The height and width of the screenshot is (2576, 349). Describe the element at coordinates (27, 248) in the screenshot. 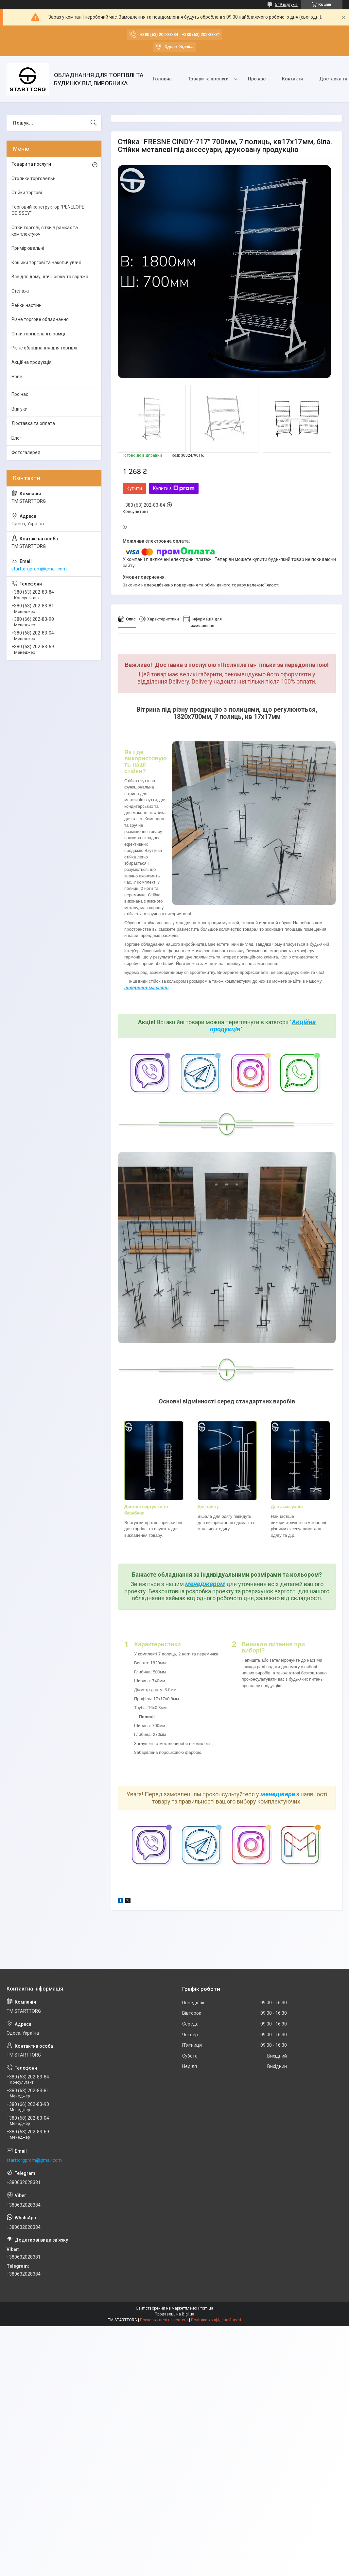

I see `Примірювальні` at that location.